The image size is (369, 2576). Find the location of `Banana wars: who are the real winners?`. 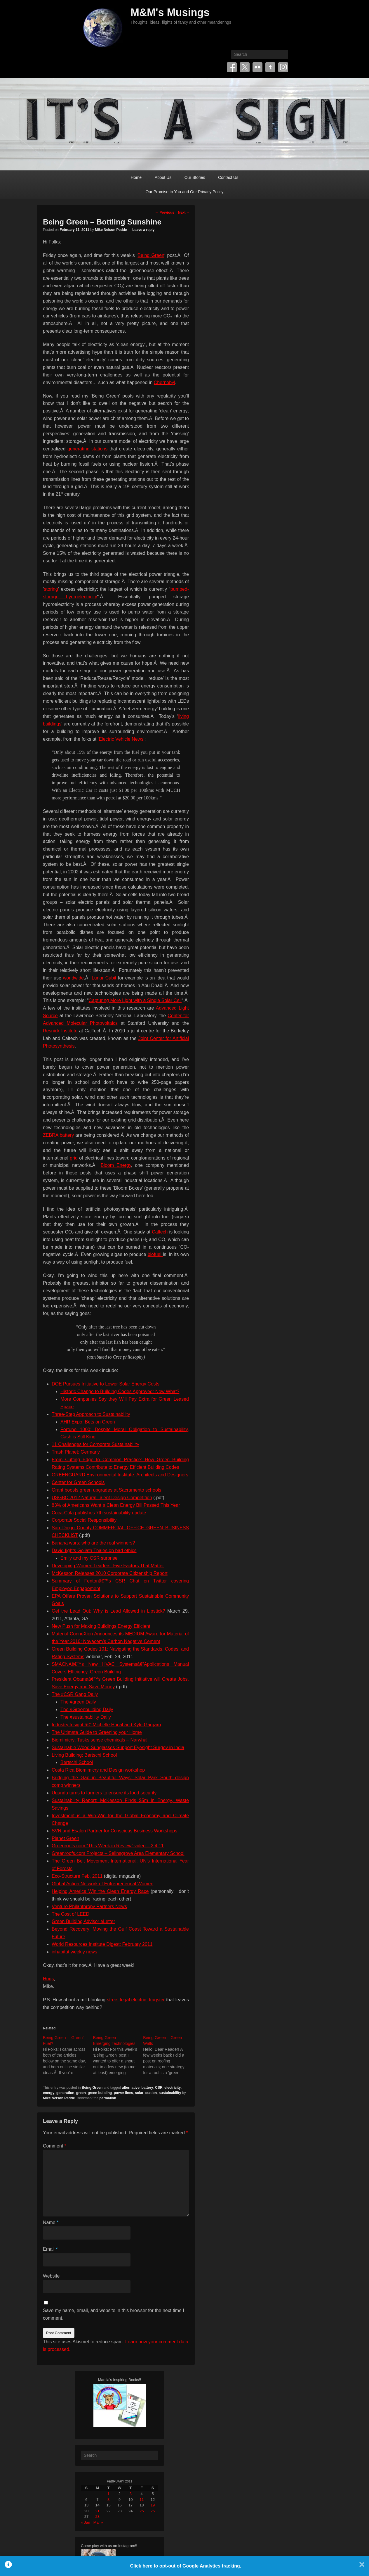

Banana wars: who are the real winners? is located at coordinates (93, 1542).